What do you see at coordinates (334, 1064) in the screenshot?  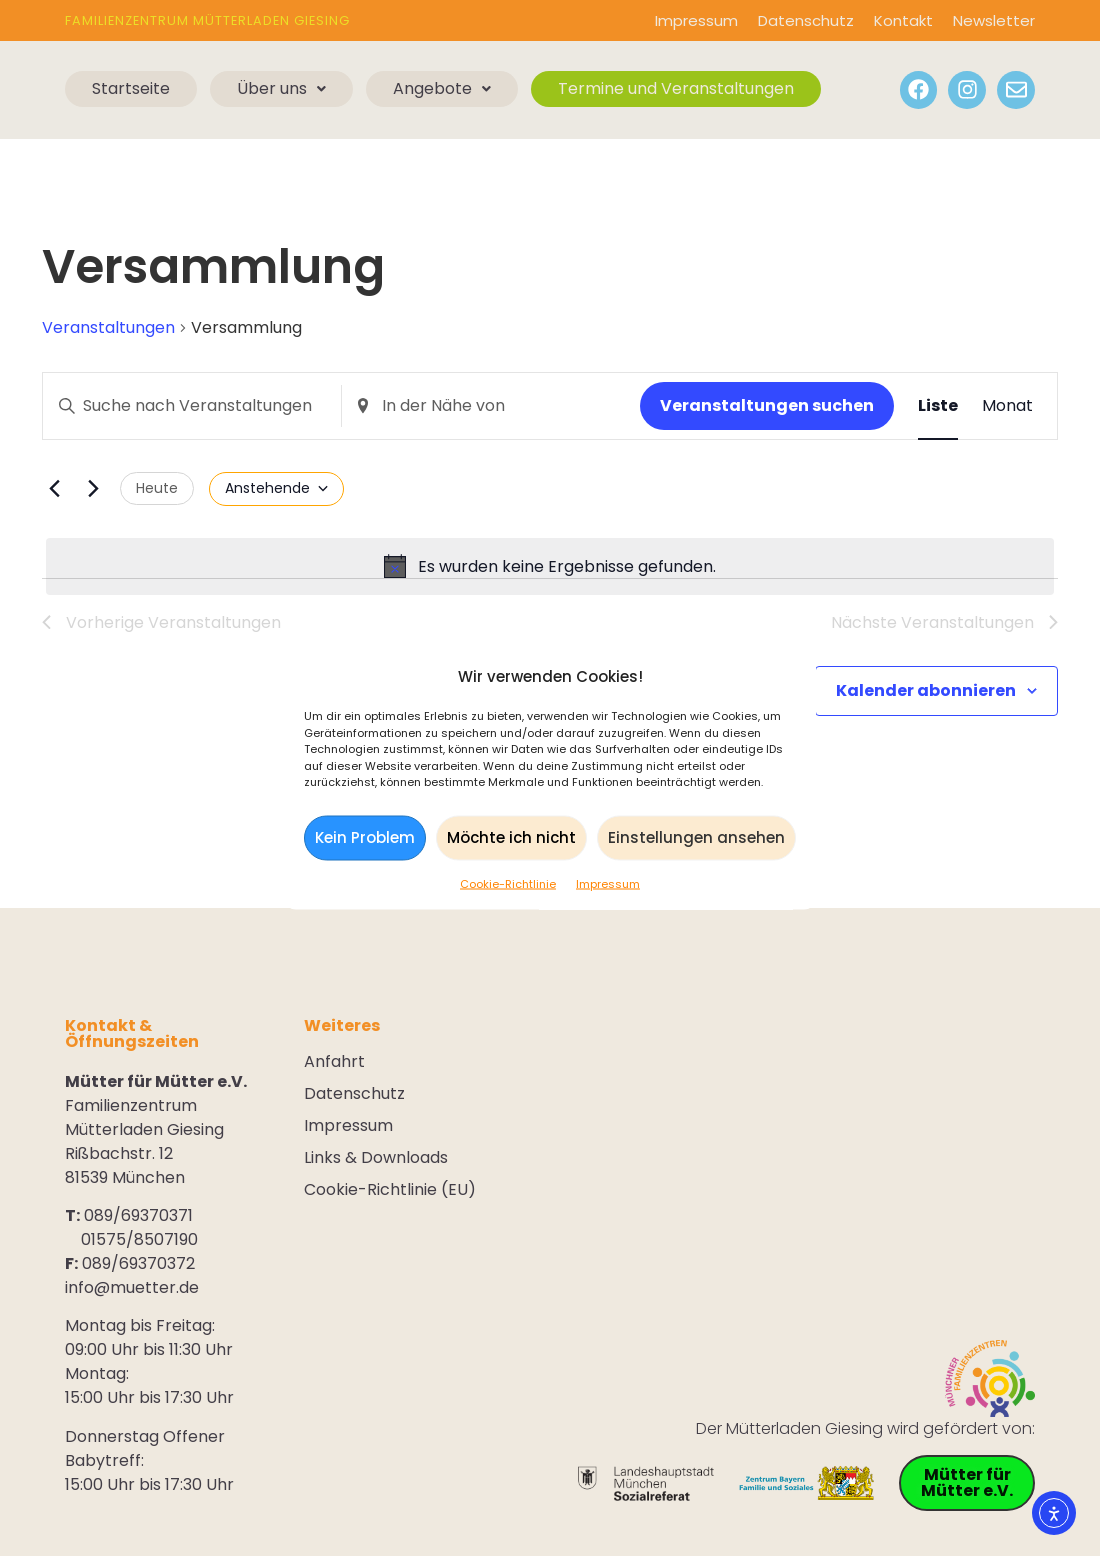 I see `Anfahrt` at bounding box center [334, 1064].